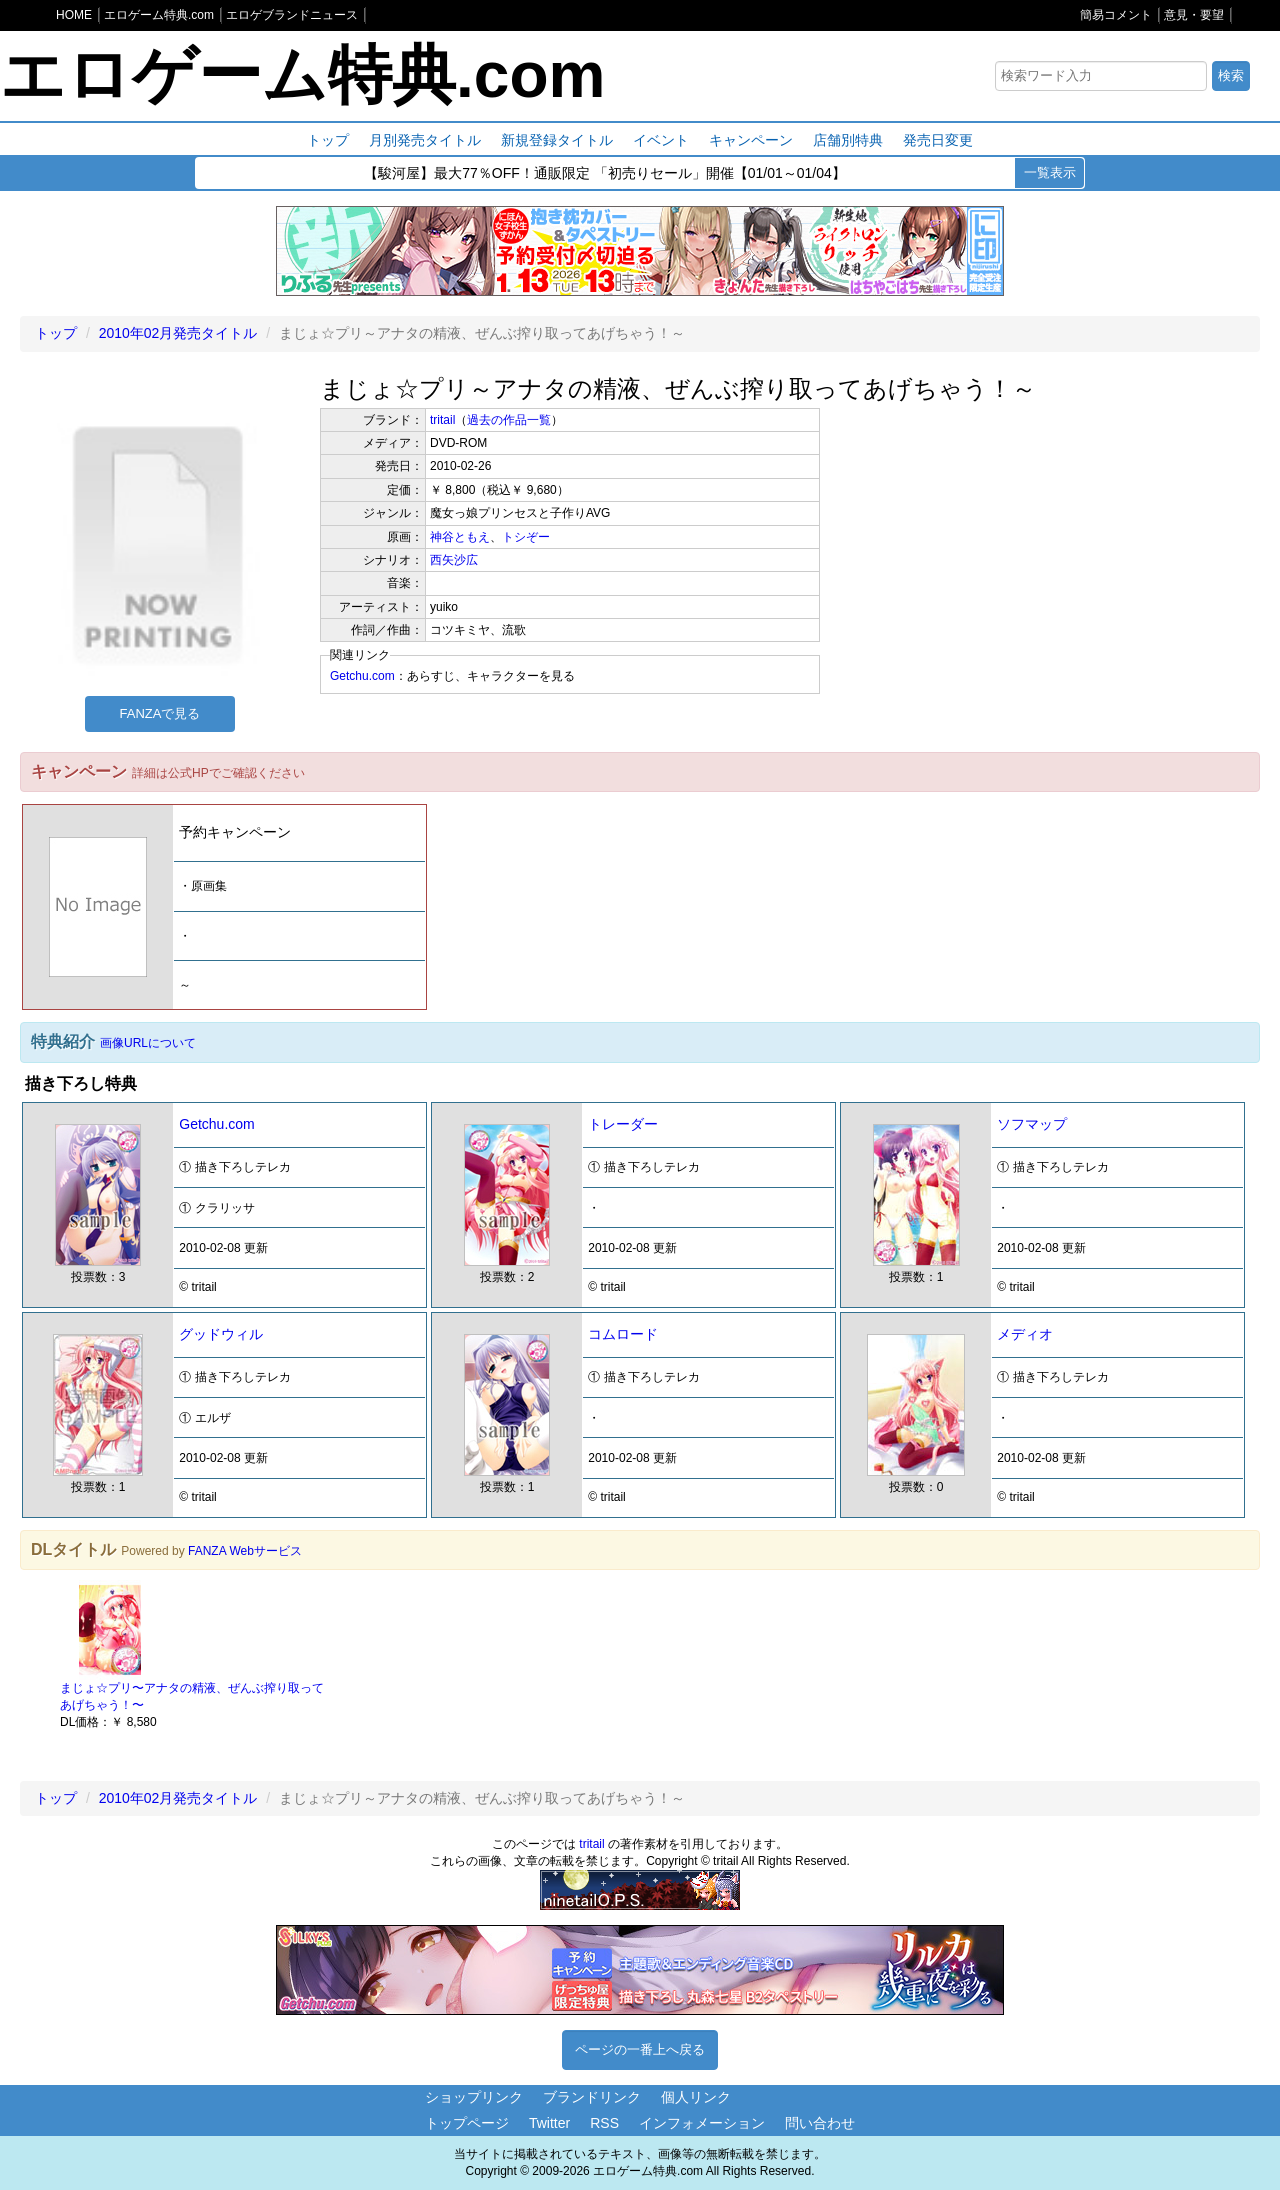 The height and width of the screenshot is (2190, 1280). What do you see at coordinates (592, 2097) in the screenshot?
I see `ブランドリンク` at bounding box center [592, 2097].